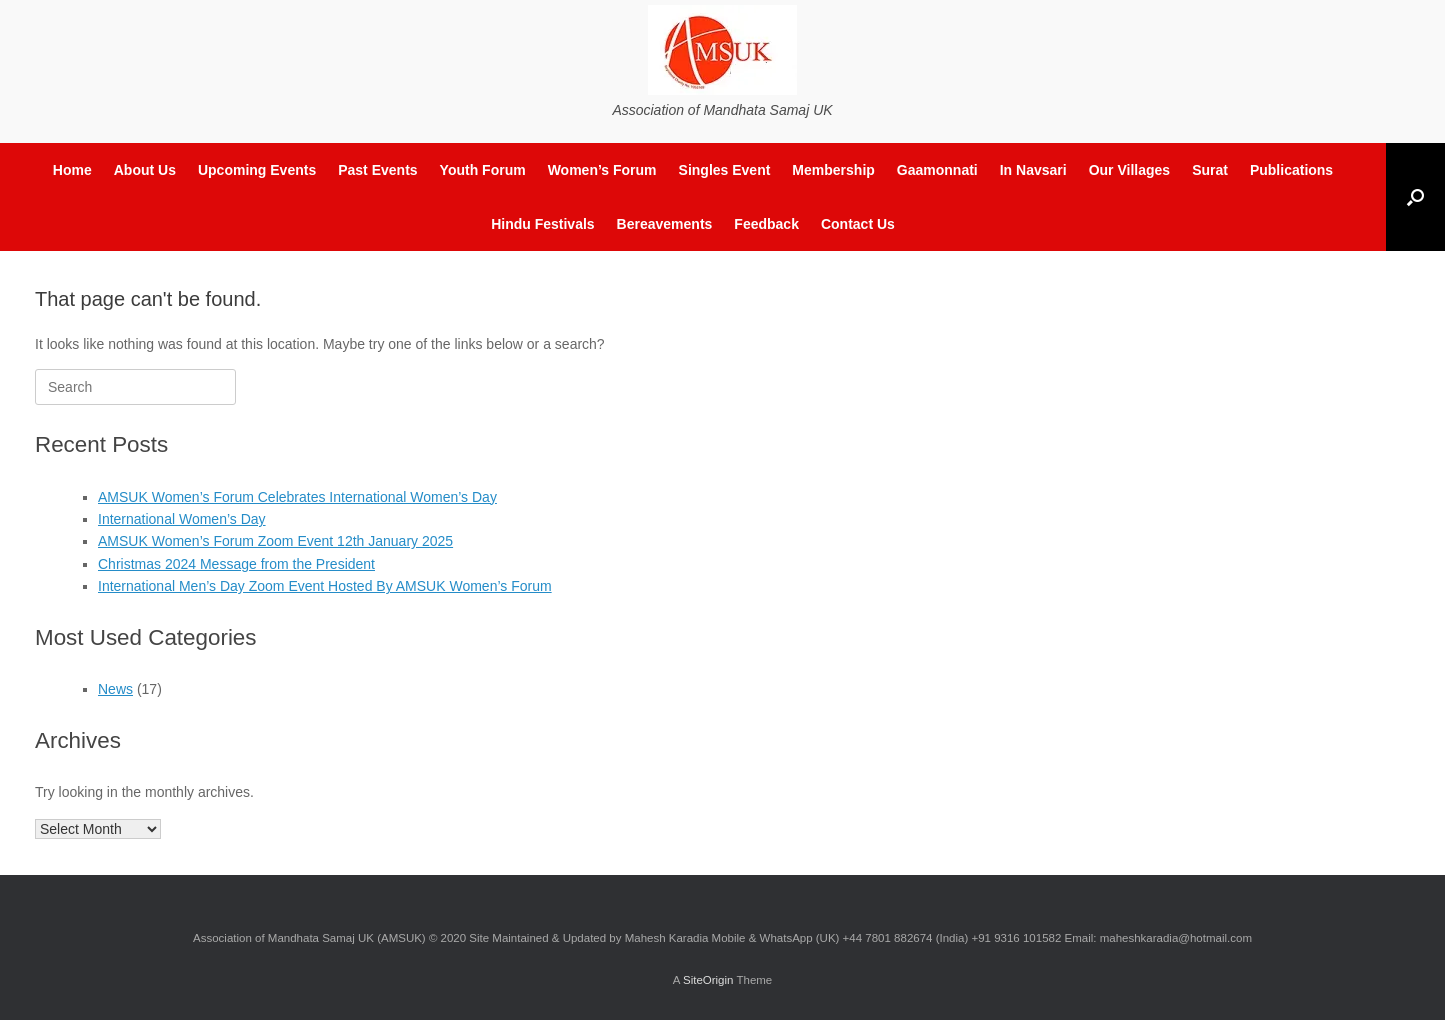  Describe the element at coordinates (297, 497) in the screenshot. I see `AMSUK Women’s Forum Celebrates International Women’s Day` at that location.